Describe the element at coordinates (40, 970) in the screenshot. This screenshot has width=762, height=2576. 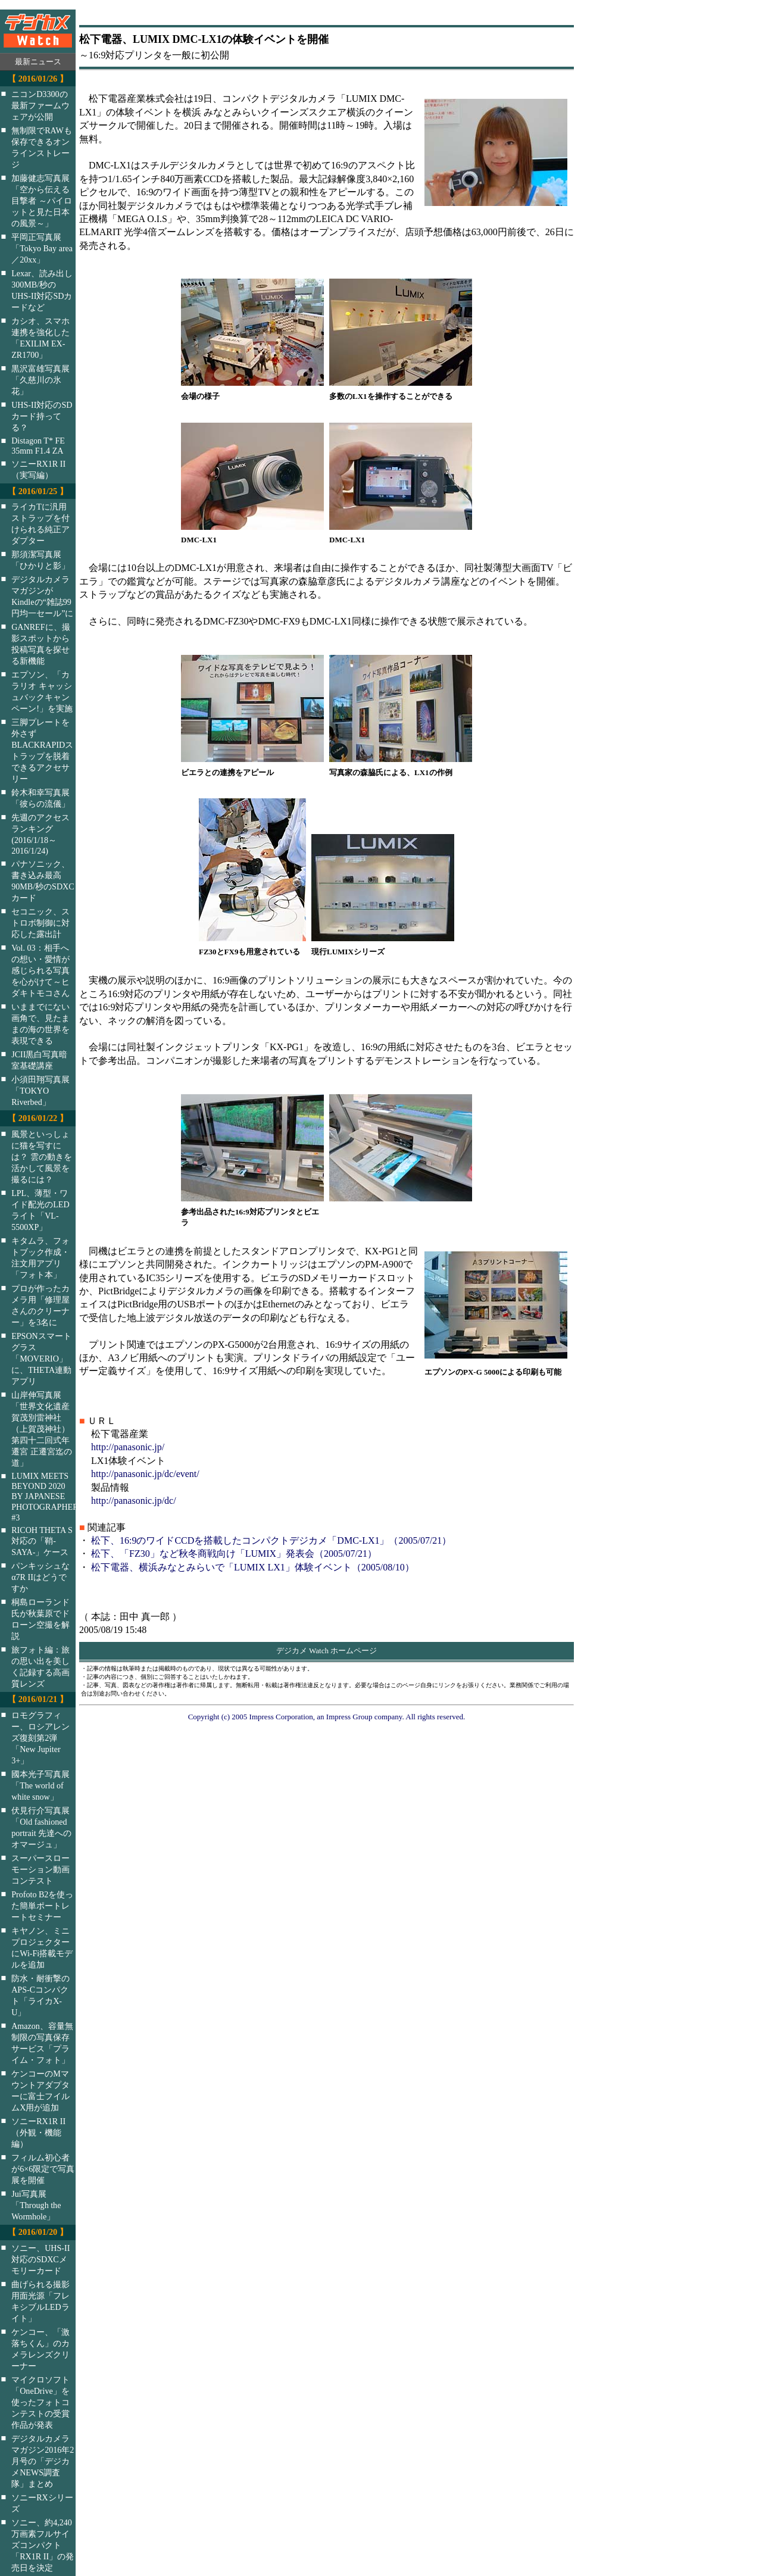
I see `Vol. 03：相手への想い・愛情が感じられる写真を心がけて～ヒダキトモコさん` at that location.